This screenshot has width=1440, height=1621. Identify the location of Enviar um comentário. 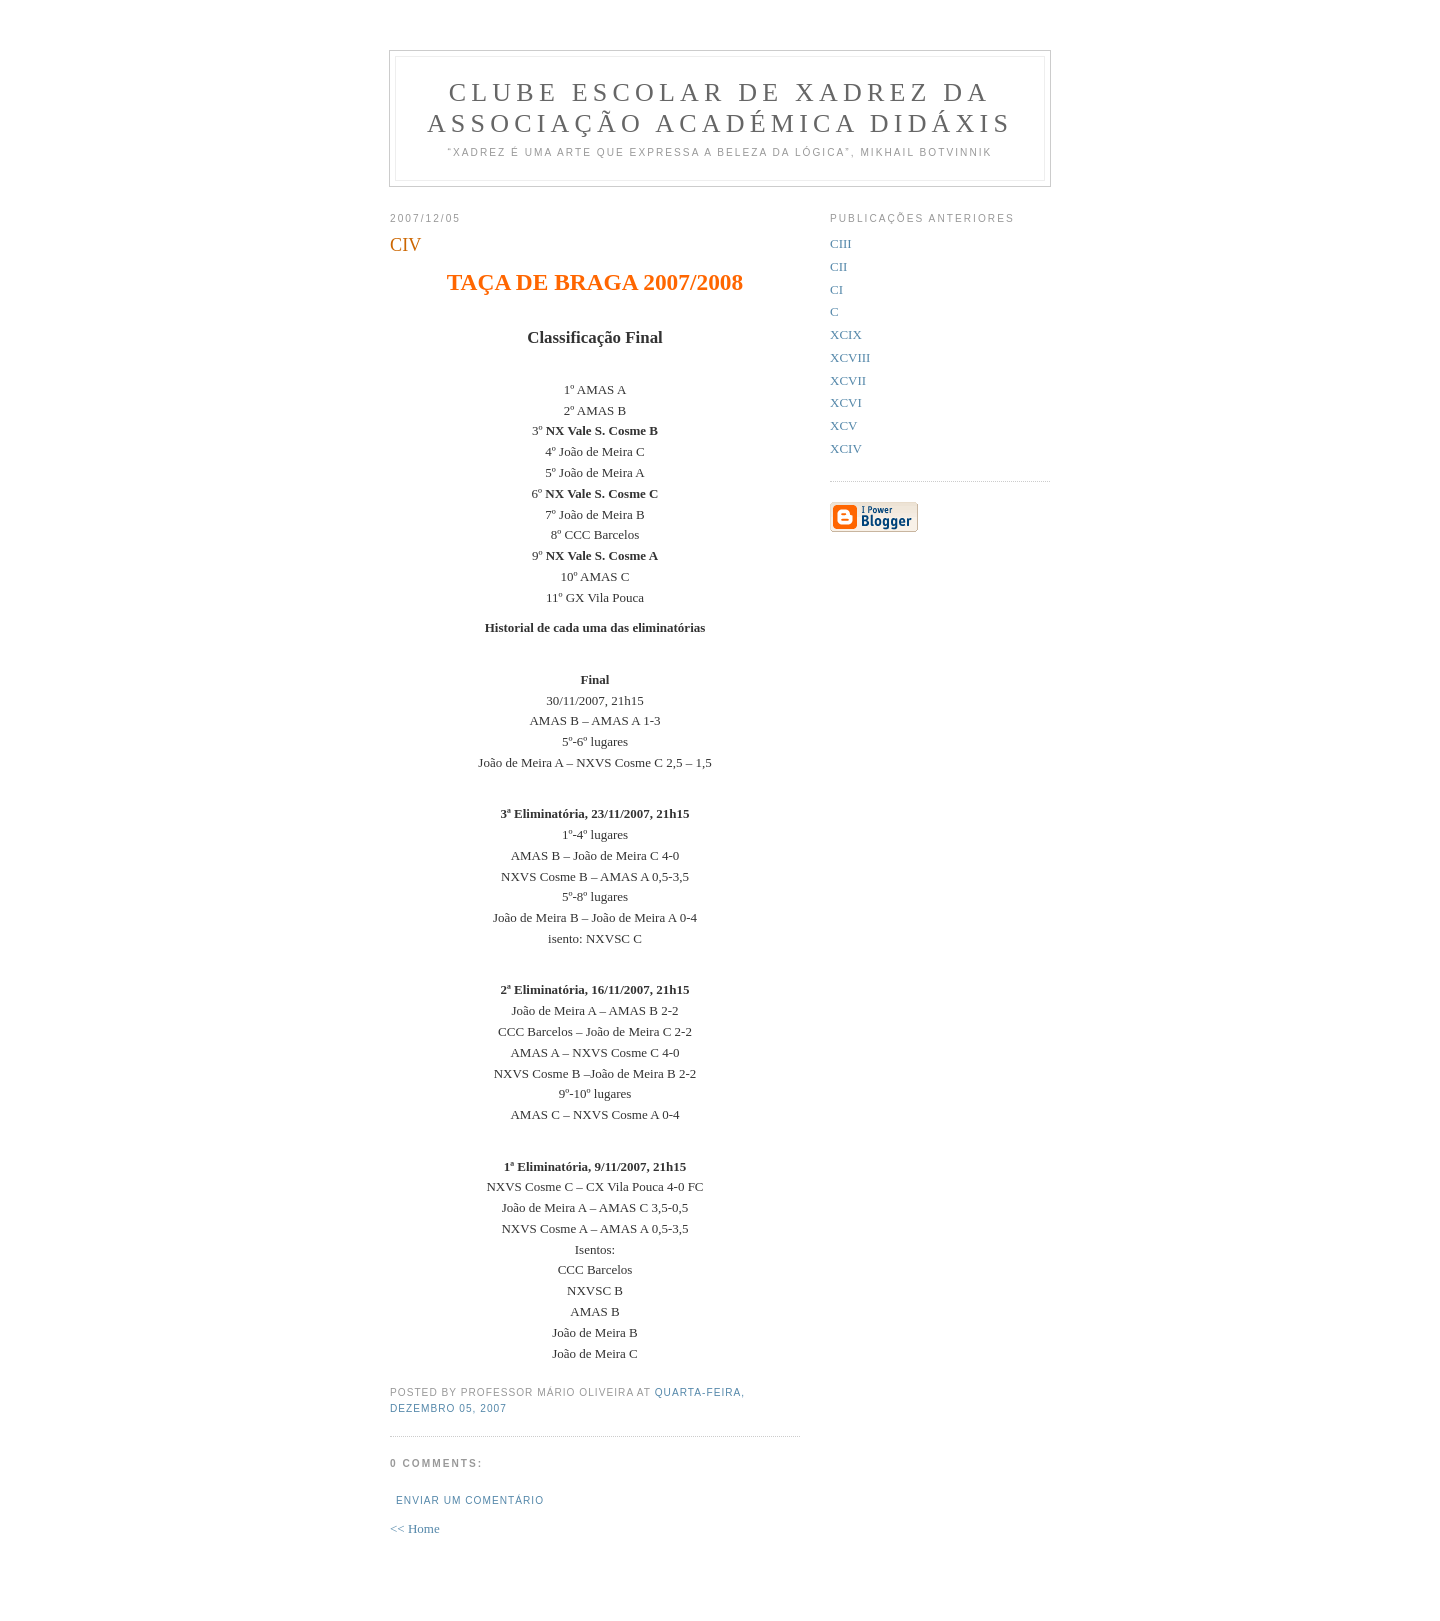
(470, 1500).